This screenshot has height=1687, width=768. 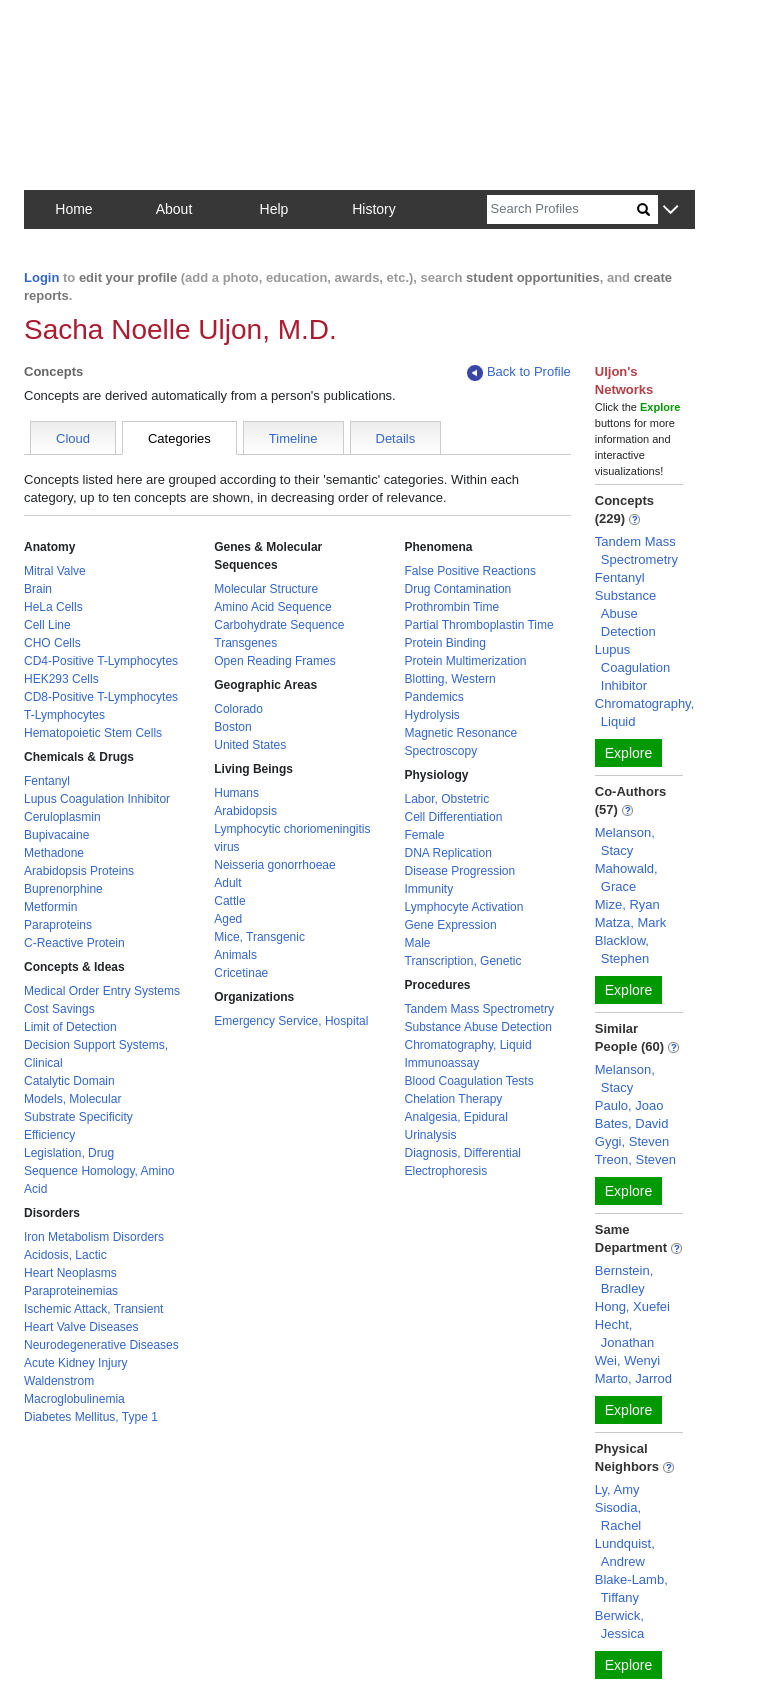 What do you see at coordinates (274, 865) in the screenshot?
I see `Neisseria gonorrhoeae` at bounding box center [274, 865].